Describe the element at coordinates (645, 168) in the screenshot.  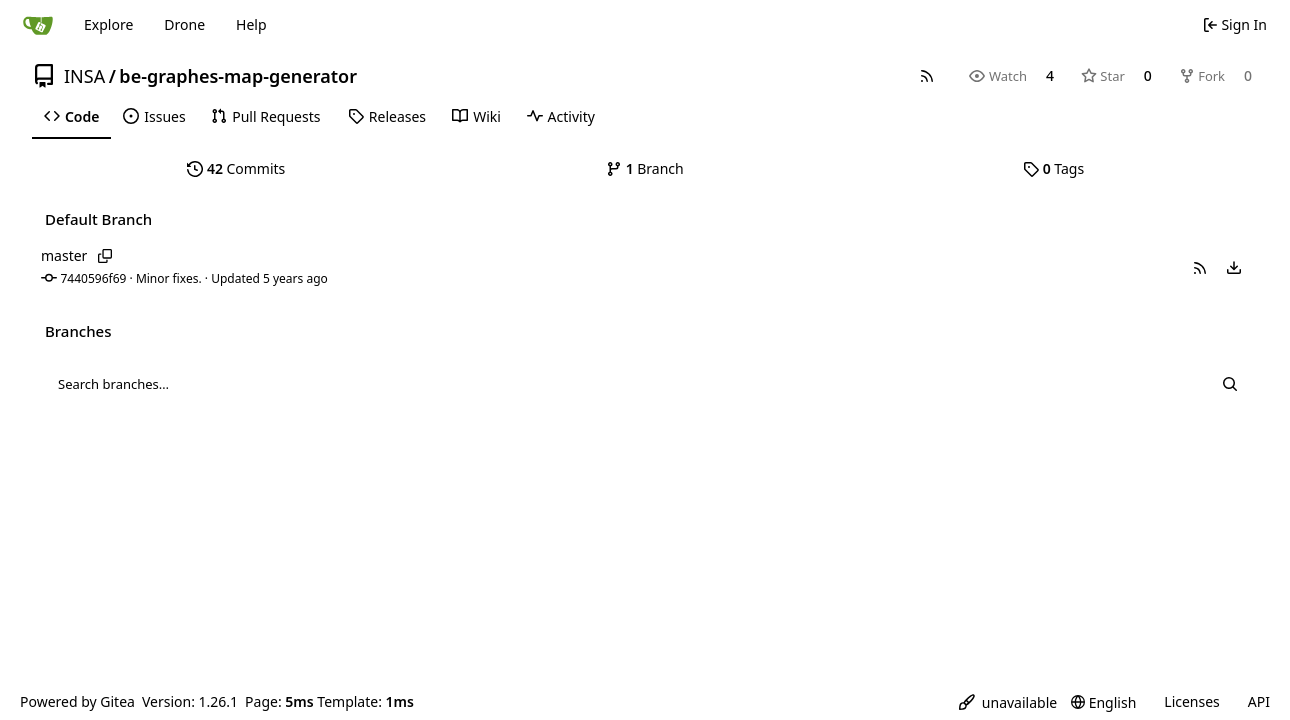
I see `Branch` at that location.